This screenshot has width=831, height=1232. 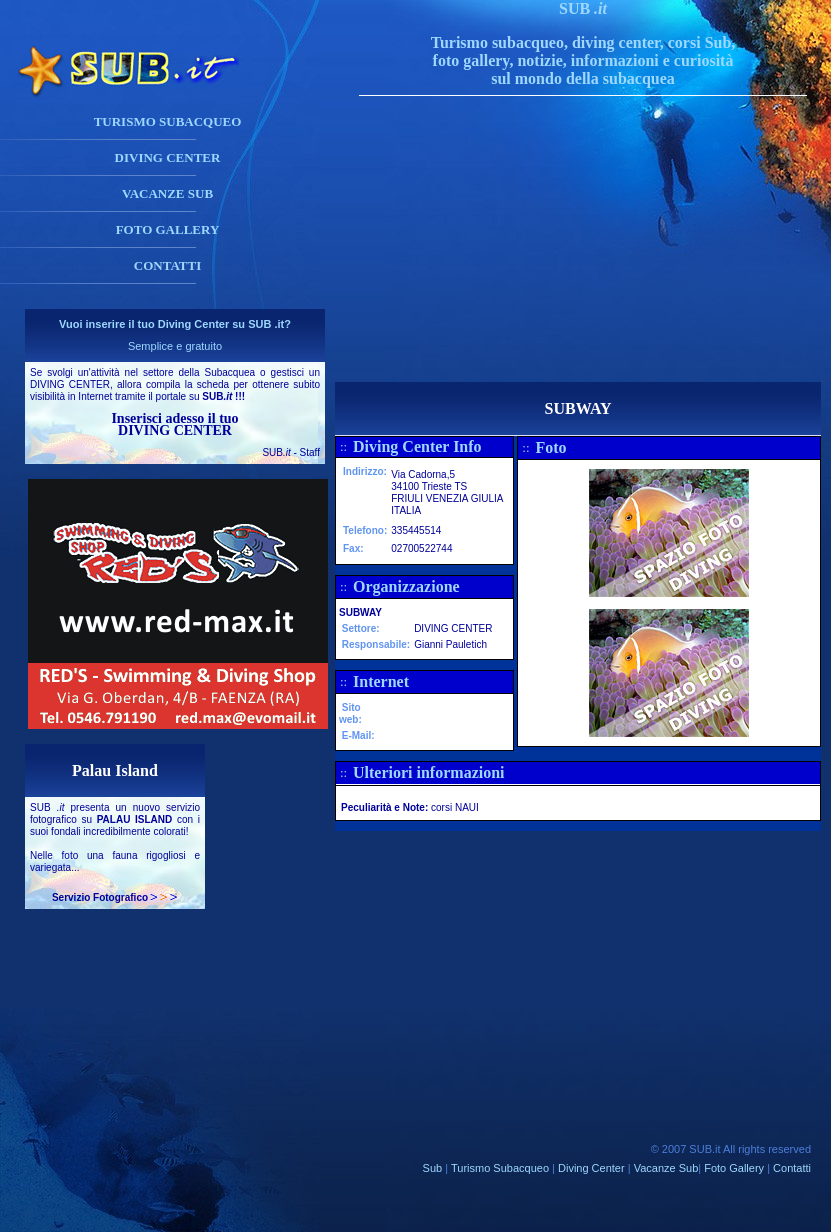 What do you see at coordinates (291, 452) in the screenshot?
I see `SUB - Staff` at bounding box center [291, 452].